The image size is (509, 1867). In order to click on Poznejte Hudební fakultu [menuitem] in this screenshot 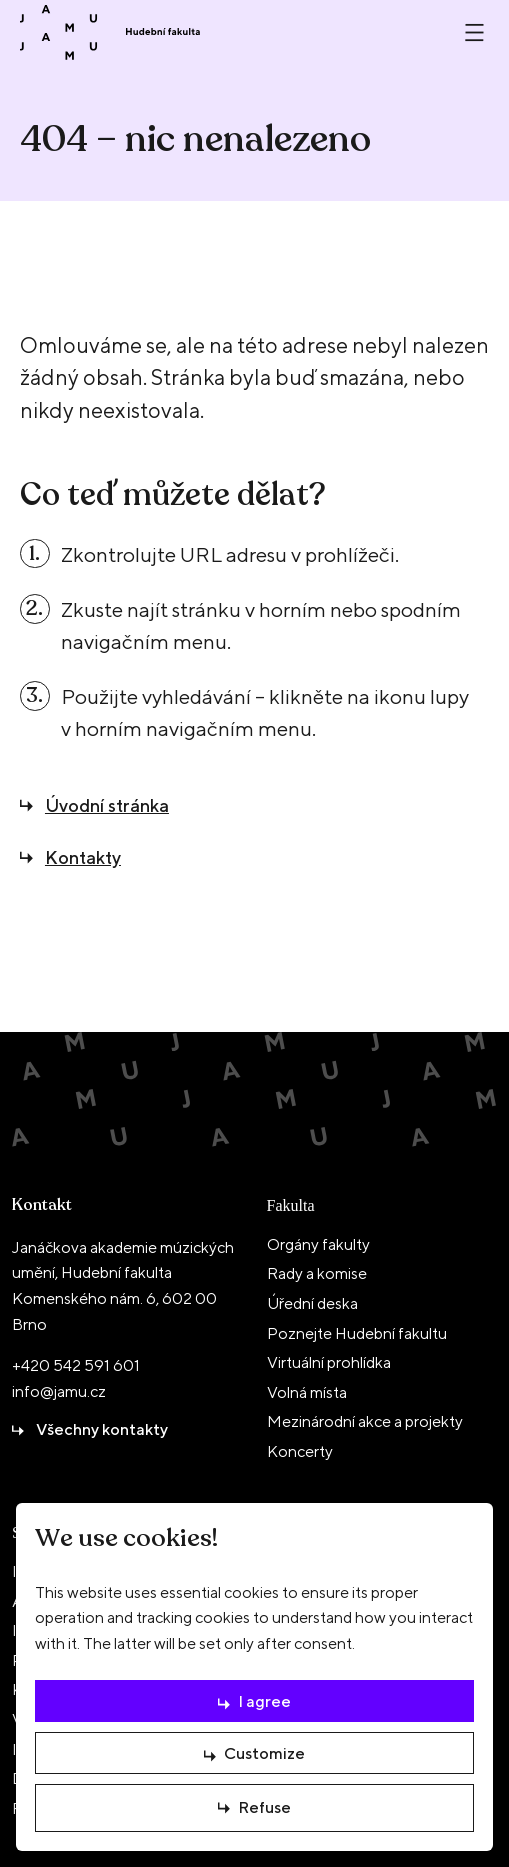, I will do `click(357, 1333)`.